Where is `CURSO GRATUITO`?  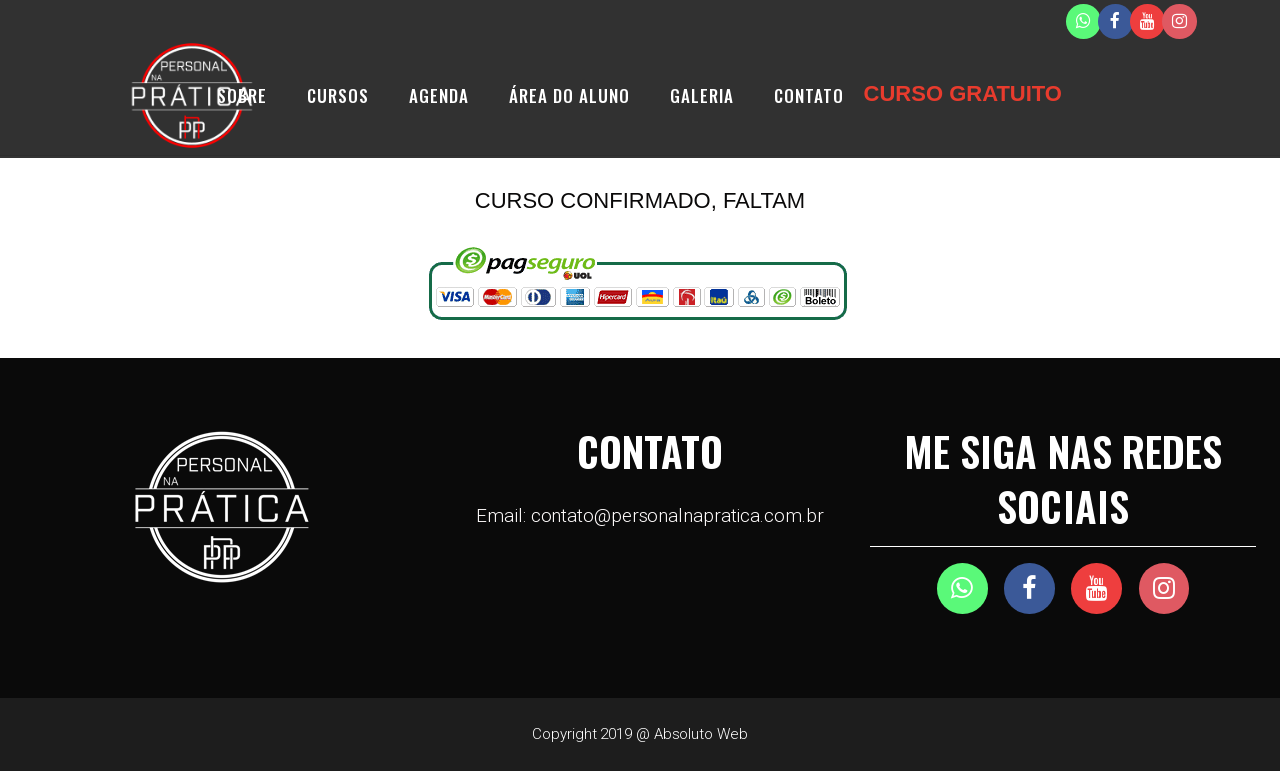 CURSO GRATUITO is located at coordinates (963, 93).